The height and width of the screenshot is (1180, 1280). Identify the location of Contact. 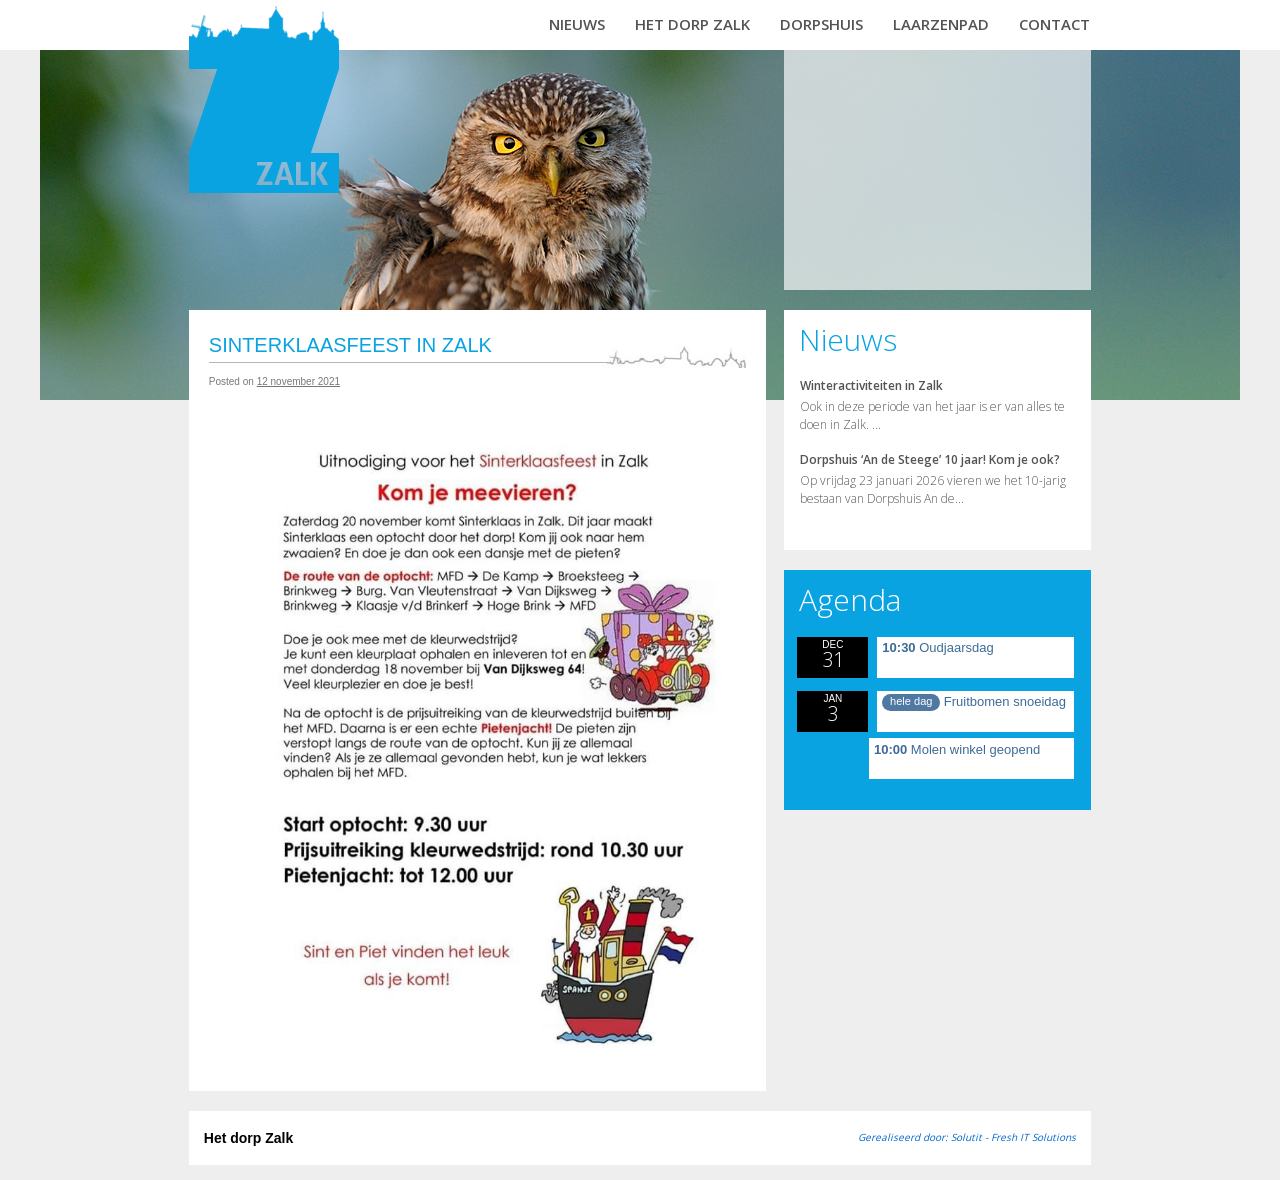
(1054, 24).